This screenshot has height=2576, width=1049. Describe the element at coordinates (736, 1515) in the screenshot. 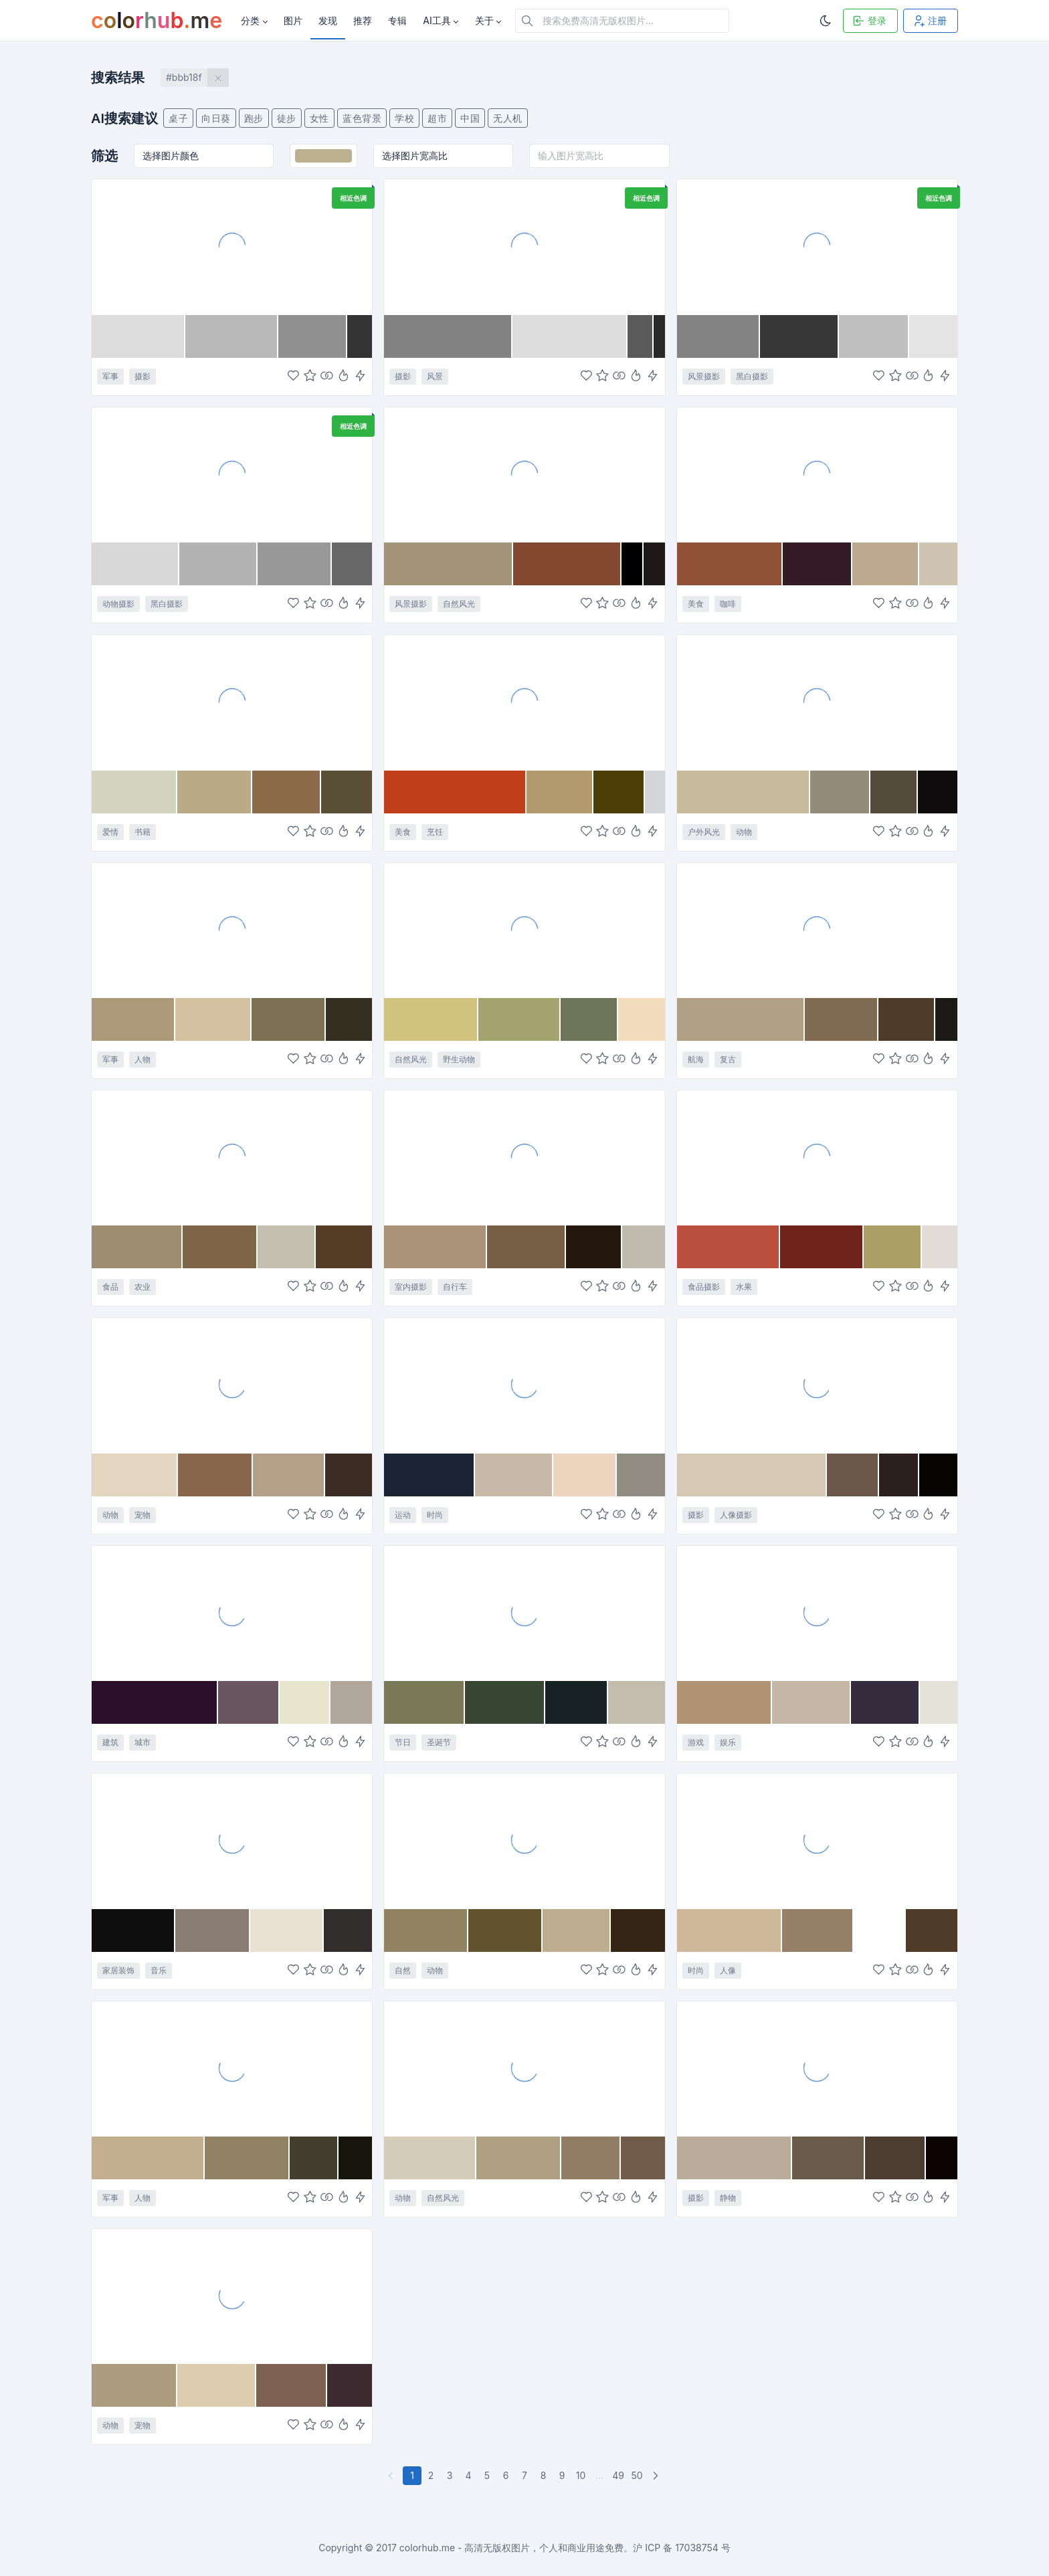

I see `人像摄影` at that location.